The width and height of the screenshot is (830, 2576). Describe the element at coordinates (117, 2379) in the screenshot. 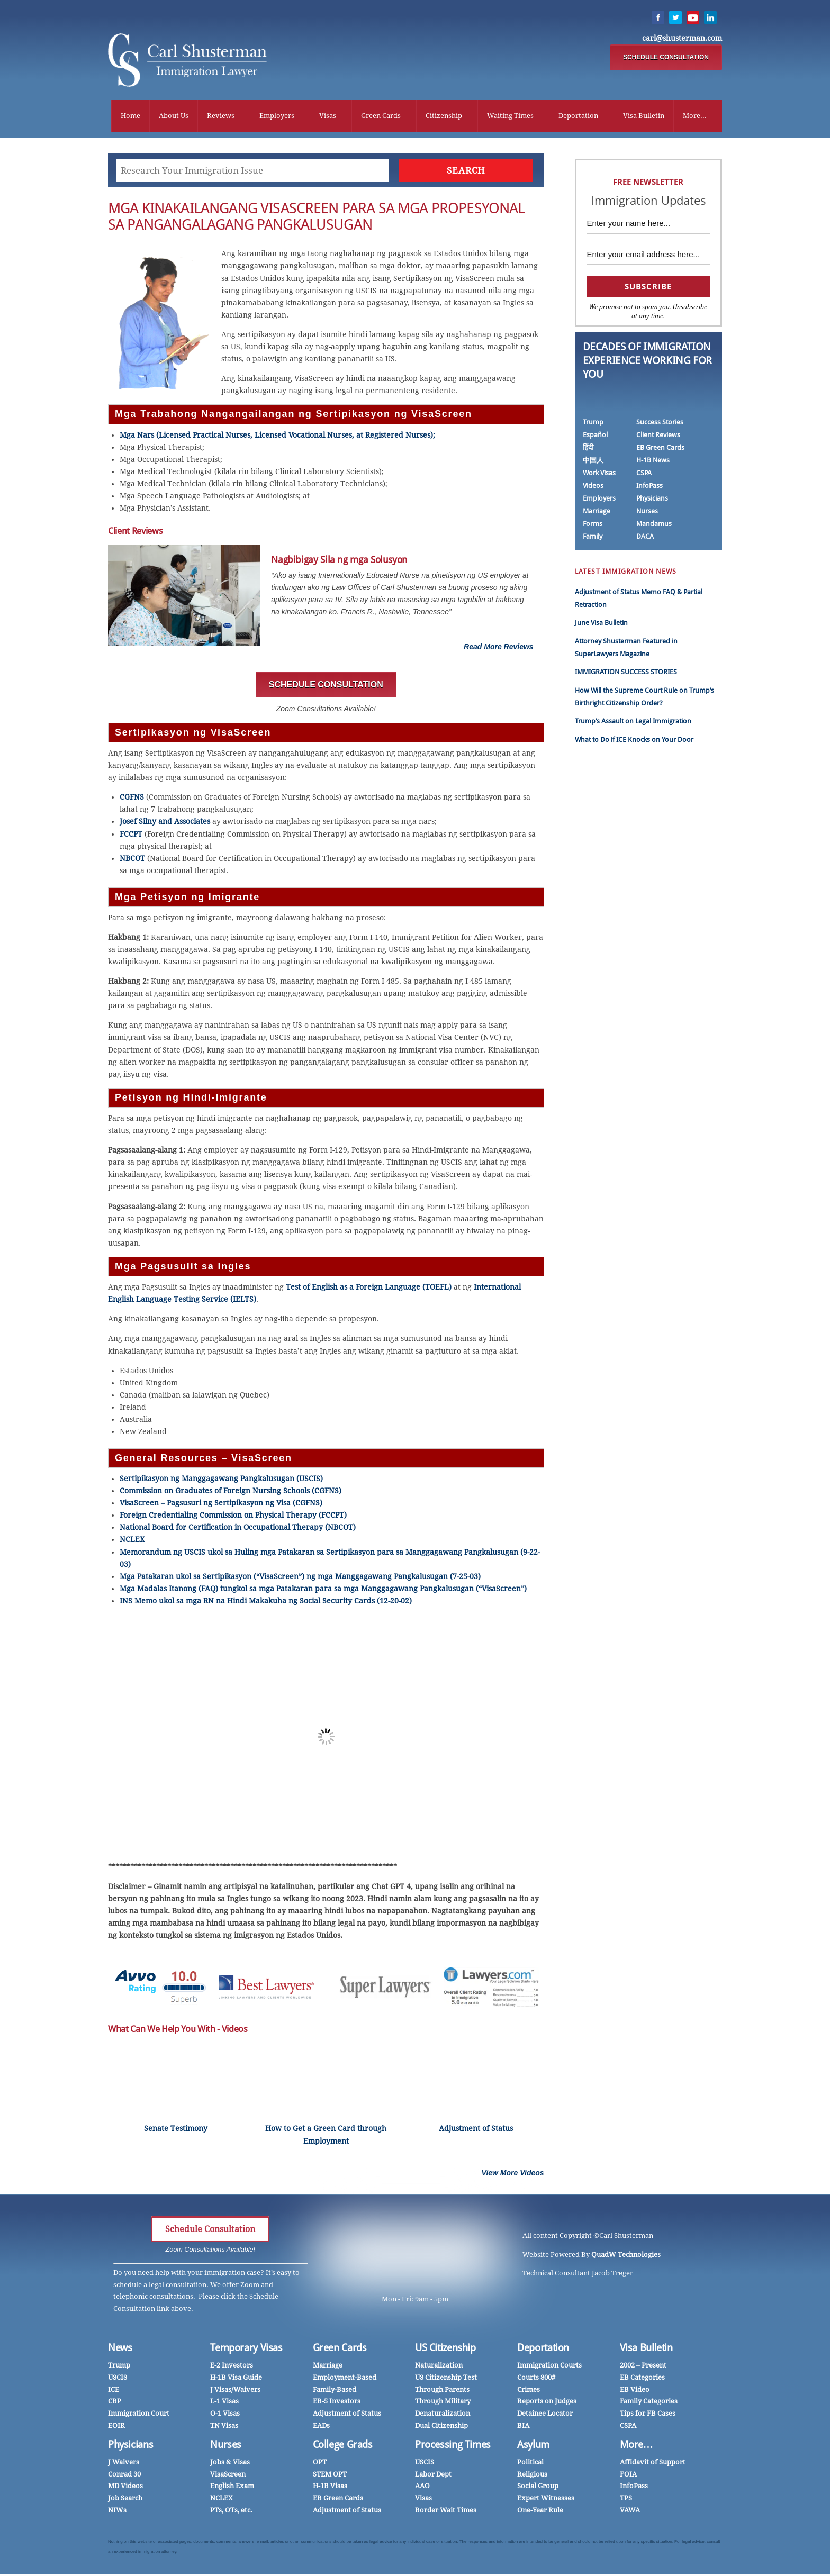

I see `USCIS` at that location.